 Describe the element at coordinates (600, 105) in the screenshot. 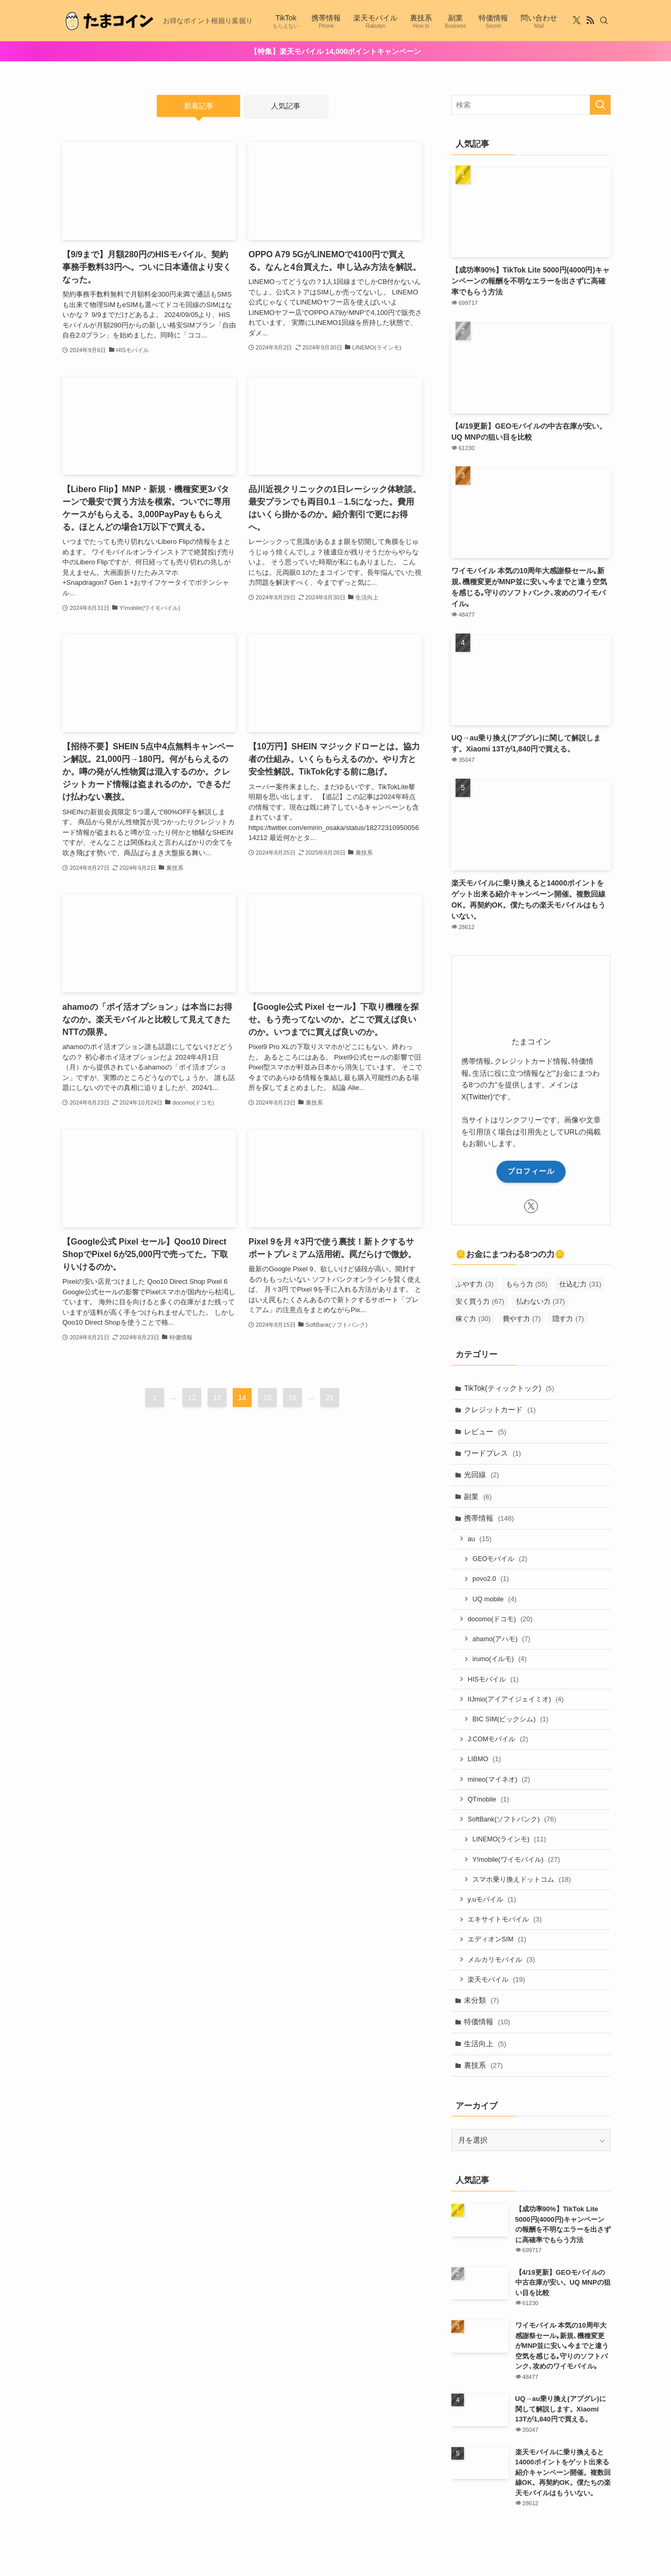

I see `[検索を実行する]` at that location.